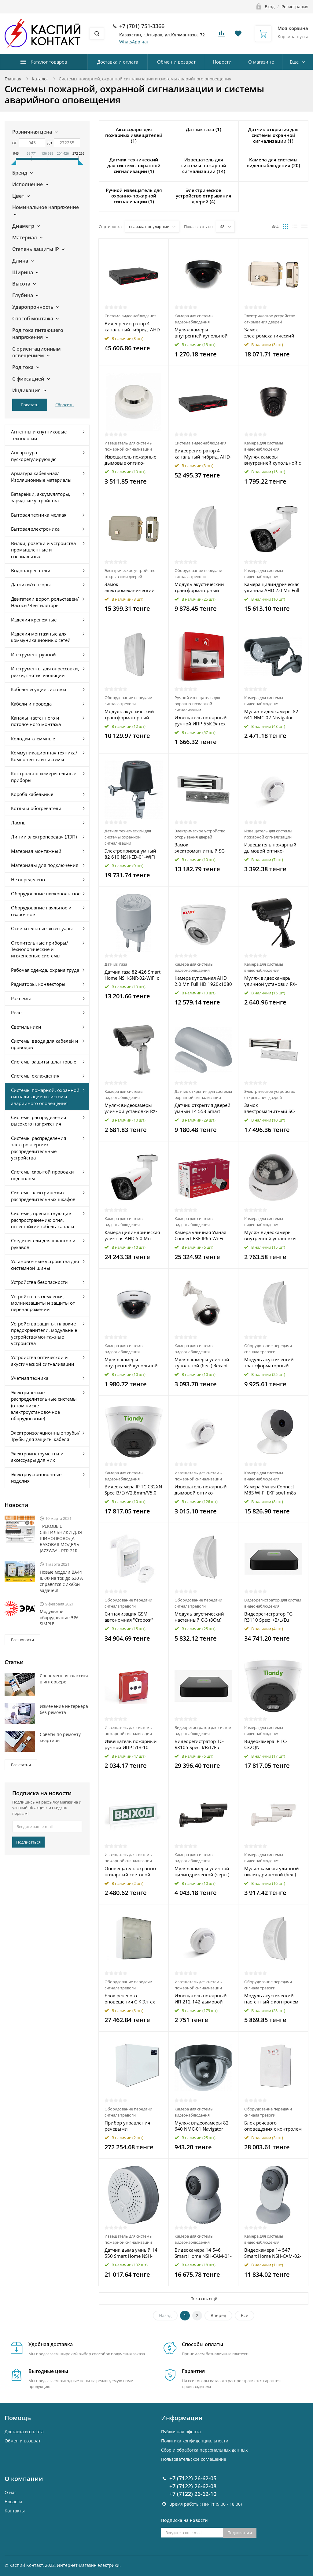 This screenshot has width=313, height=2576. Describe the element at coordinates (202, 1871) in the screenshot. I see `Муляж камеры уличной цилиндрической (черн.) Rexant 45-0250` at that location.